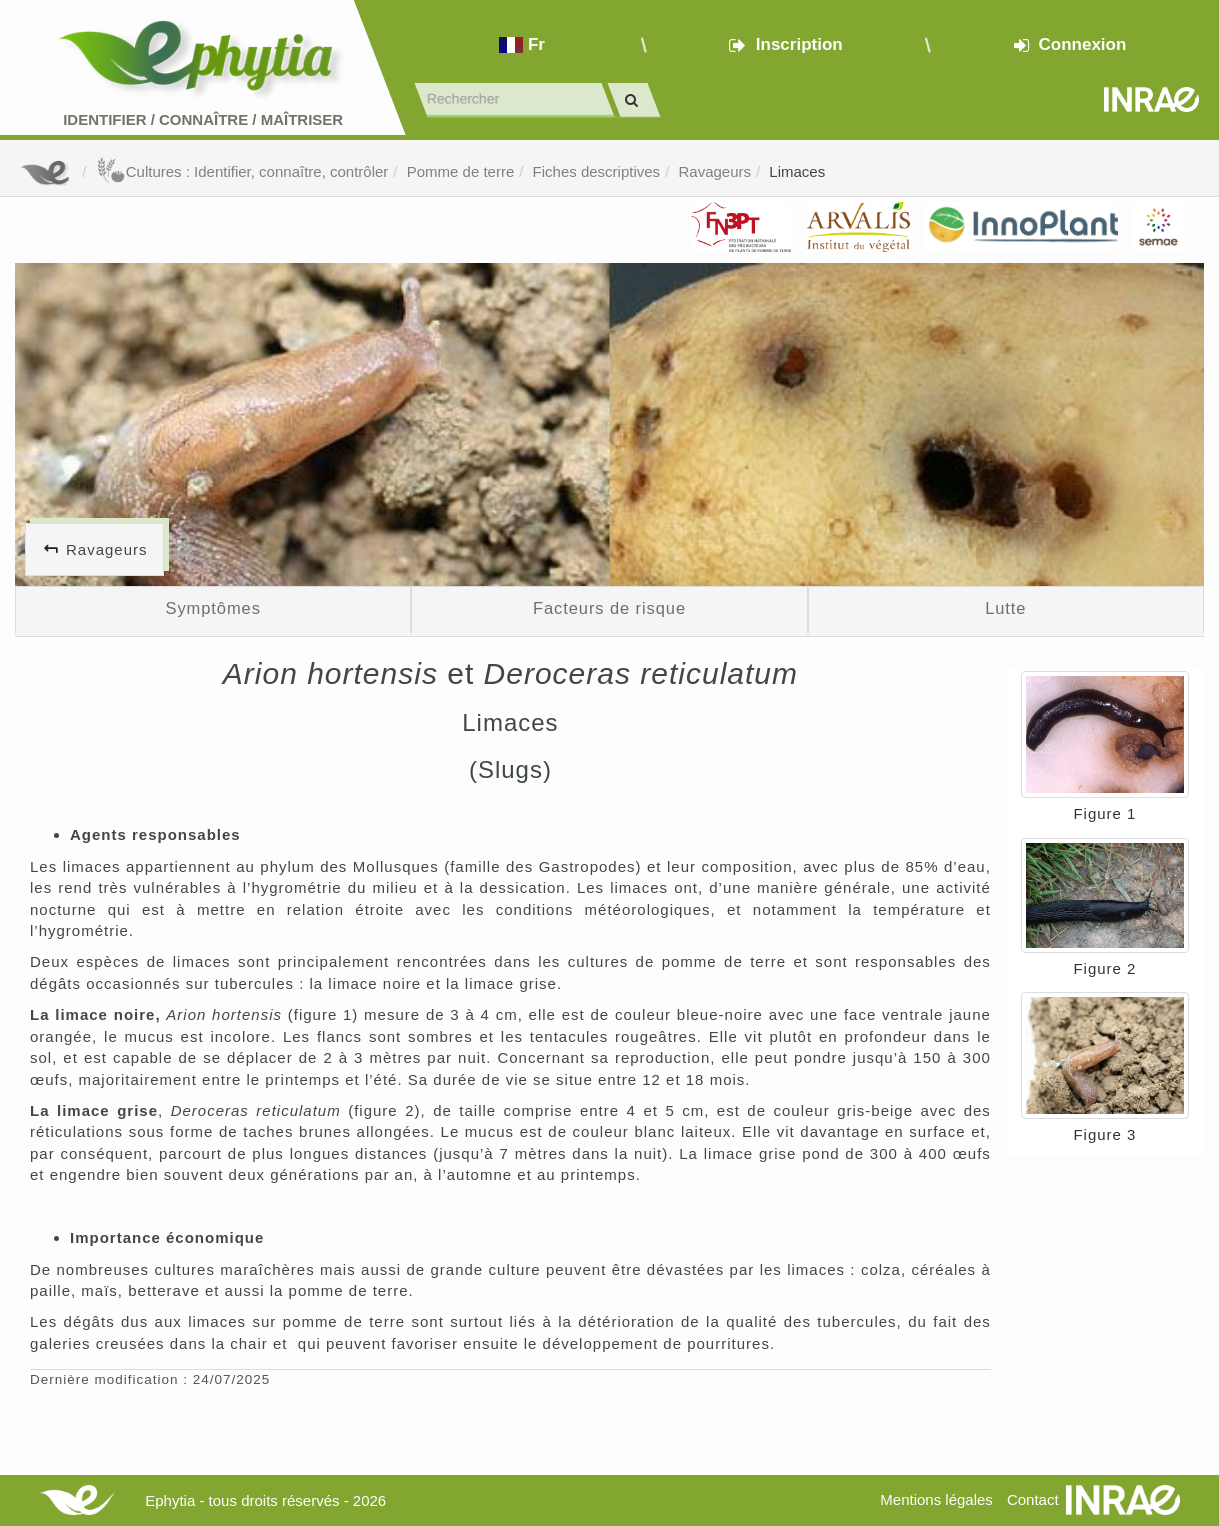 This screenshot has width=1219, height=1526. I want to click on Mentions légales, so click(936, 1499).